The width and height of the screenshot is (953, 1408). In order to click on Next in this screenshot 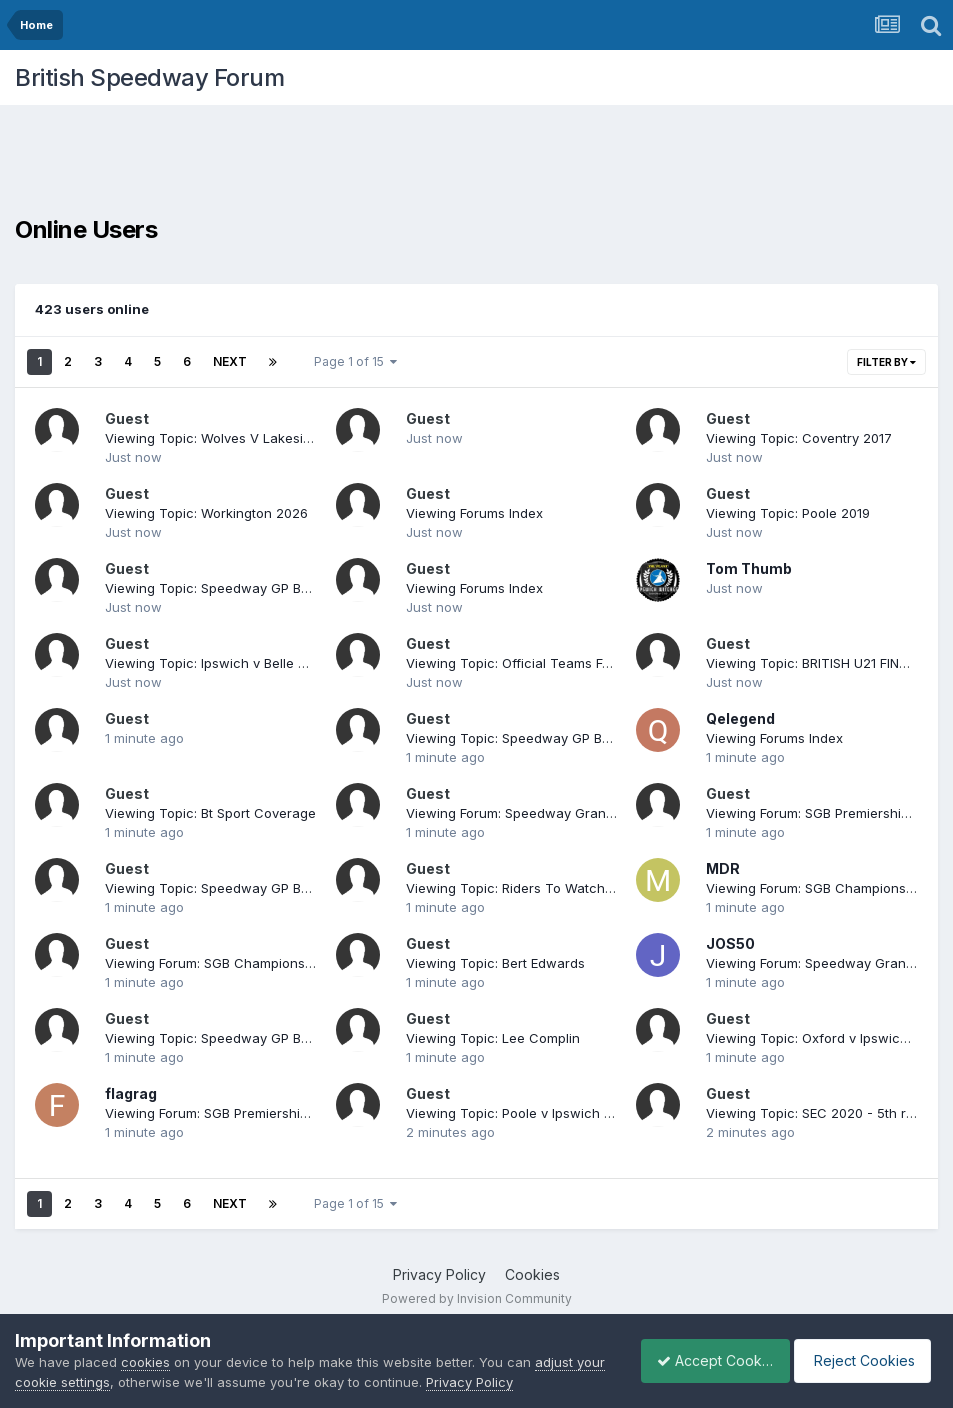, I will do `click(230, 361)`.